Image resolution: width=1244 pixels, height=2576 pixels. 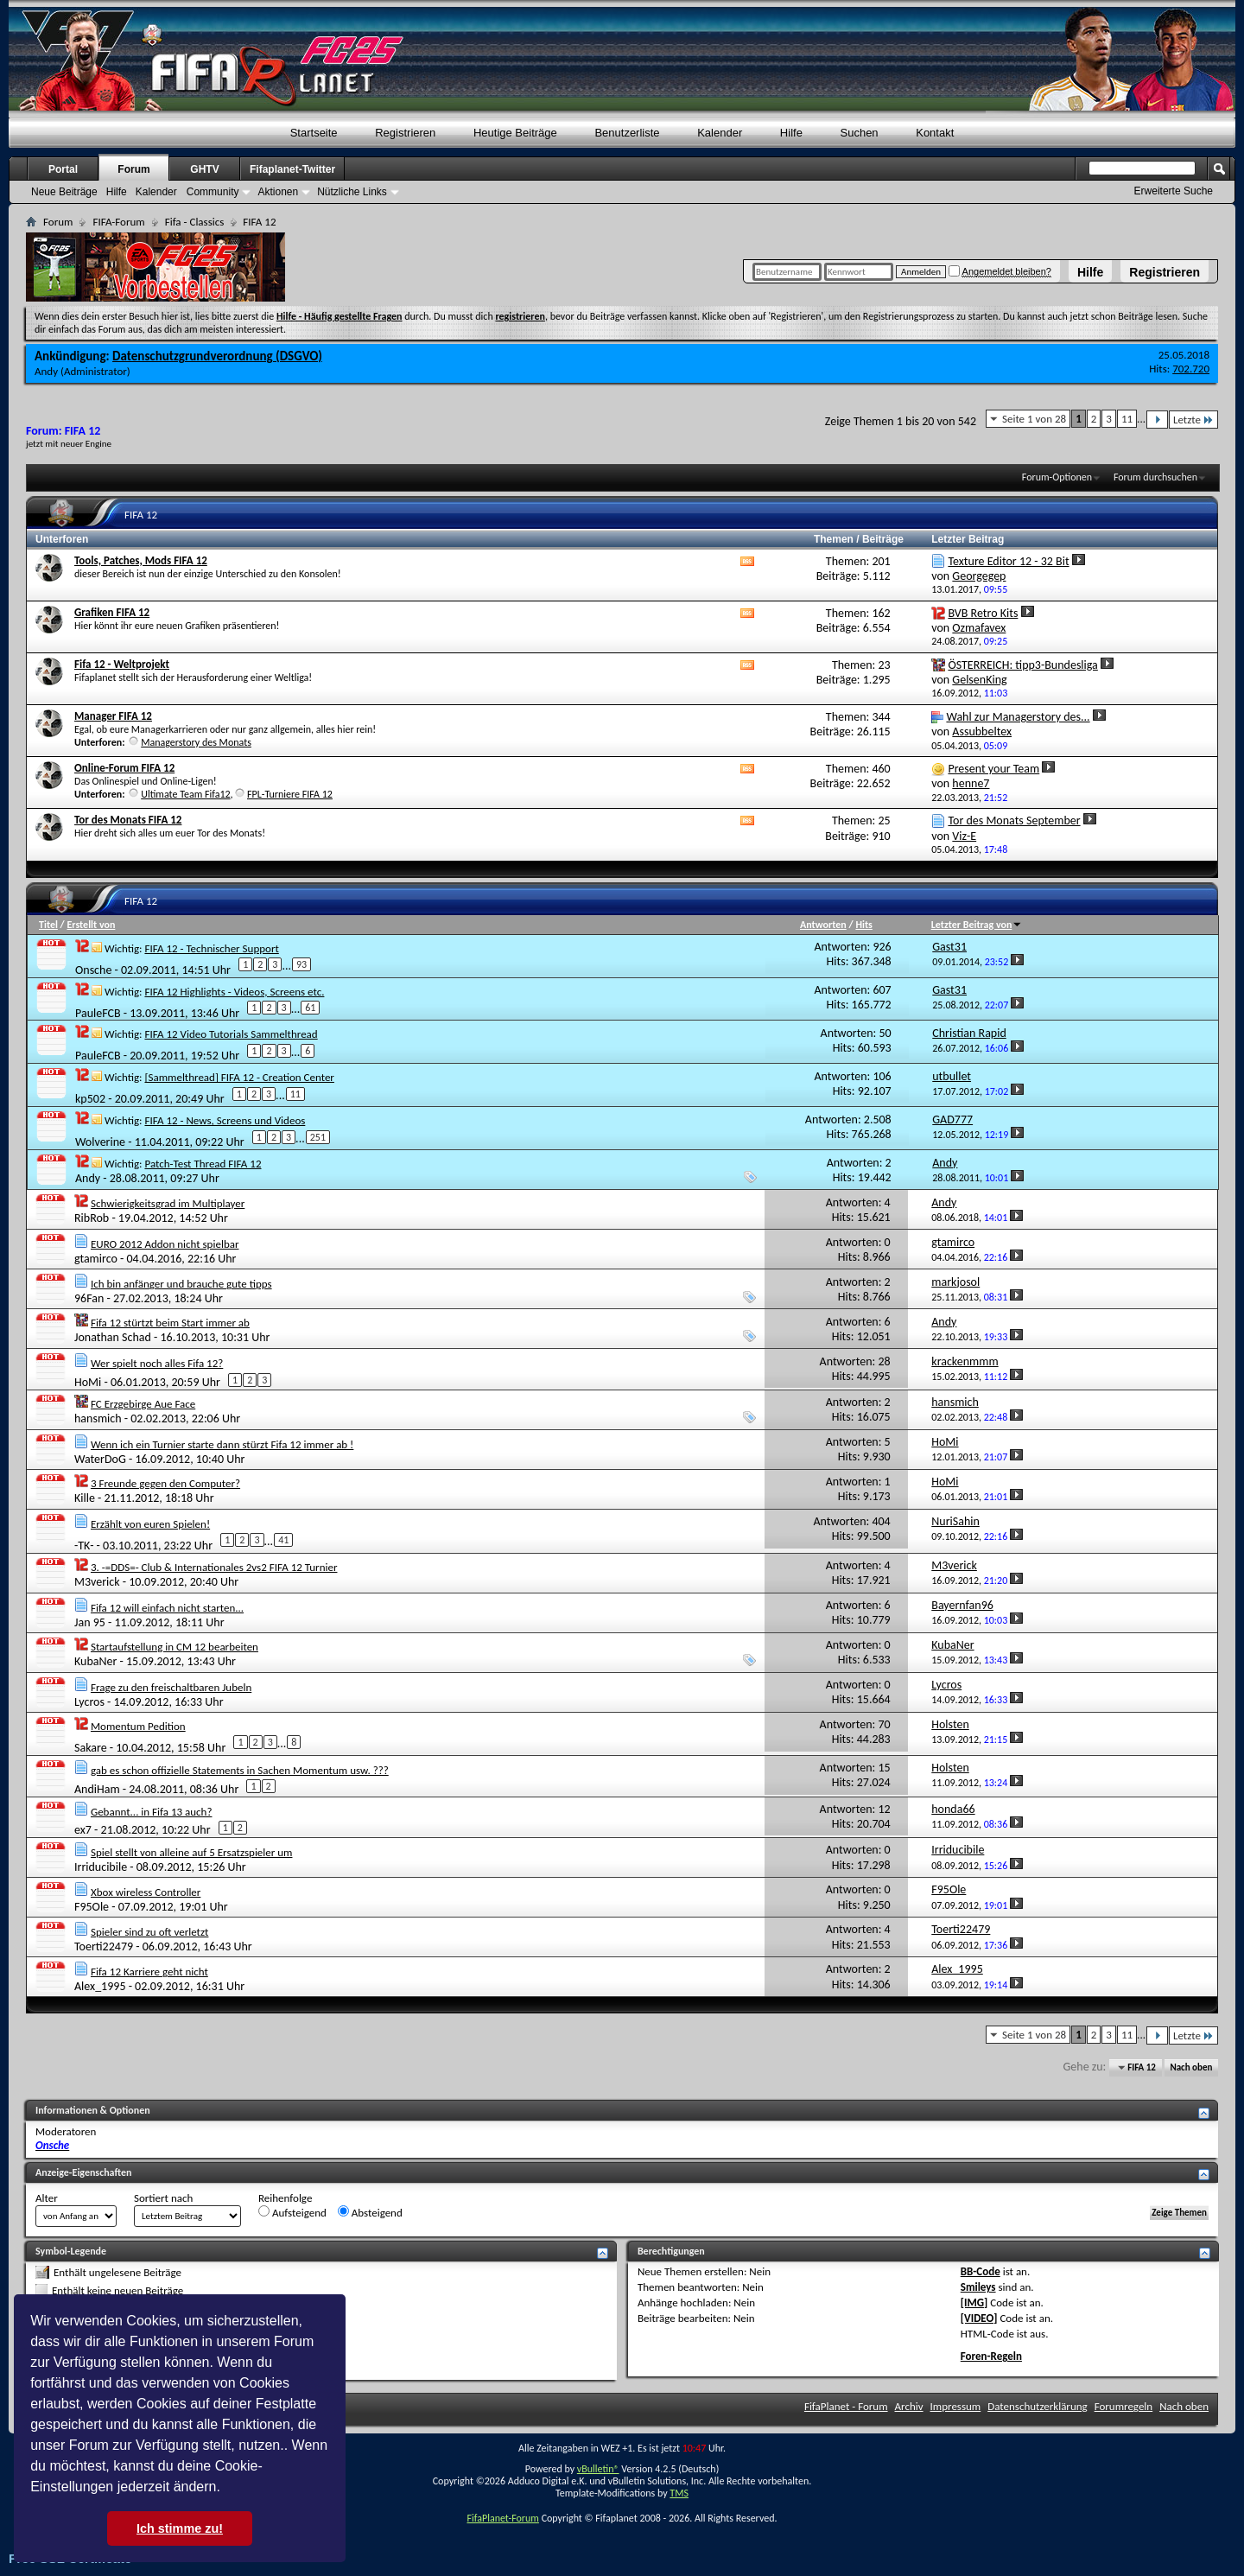 I want to click on 96Fan, so click(x=89, y=1298).